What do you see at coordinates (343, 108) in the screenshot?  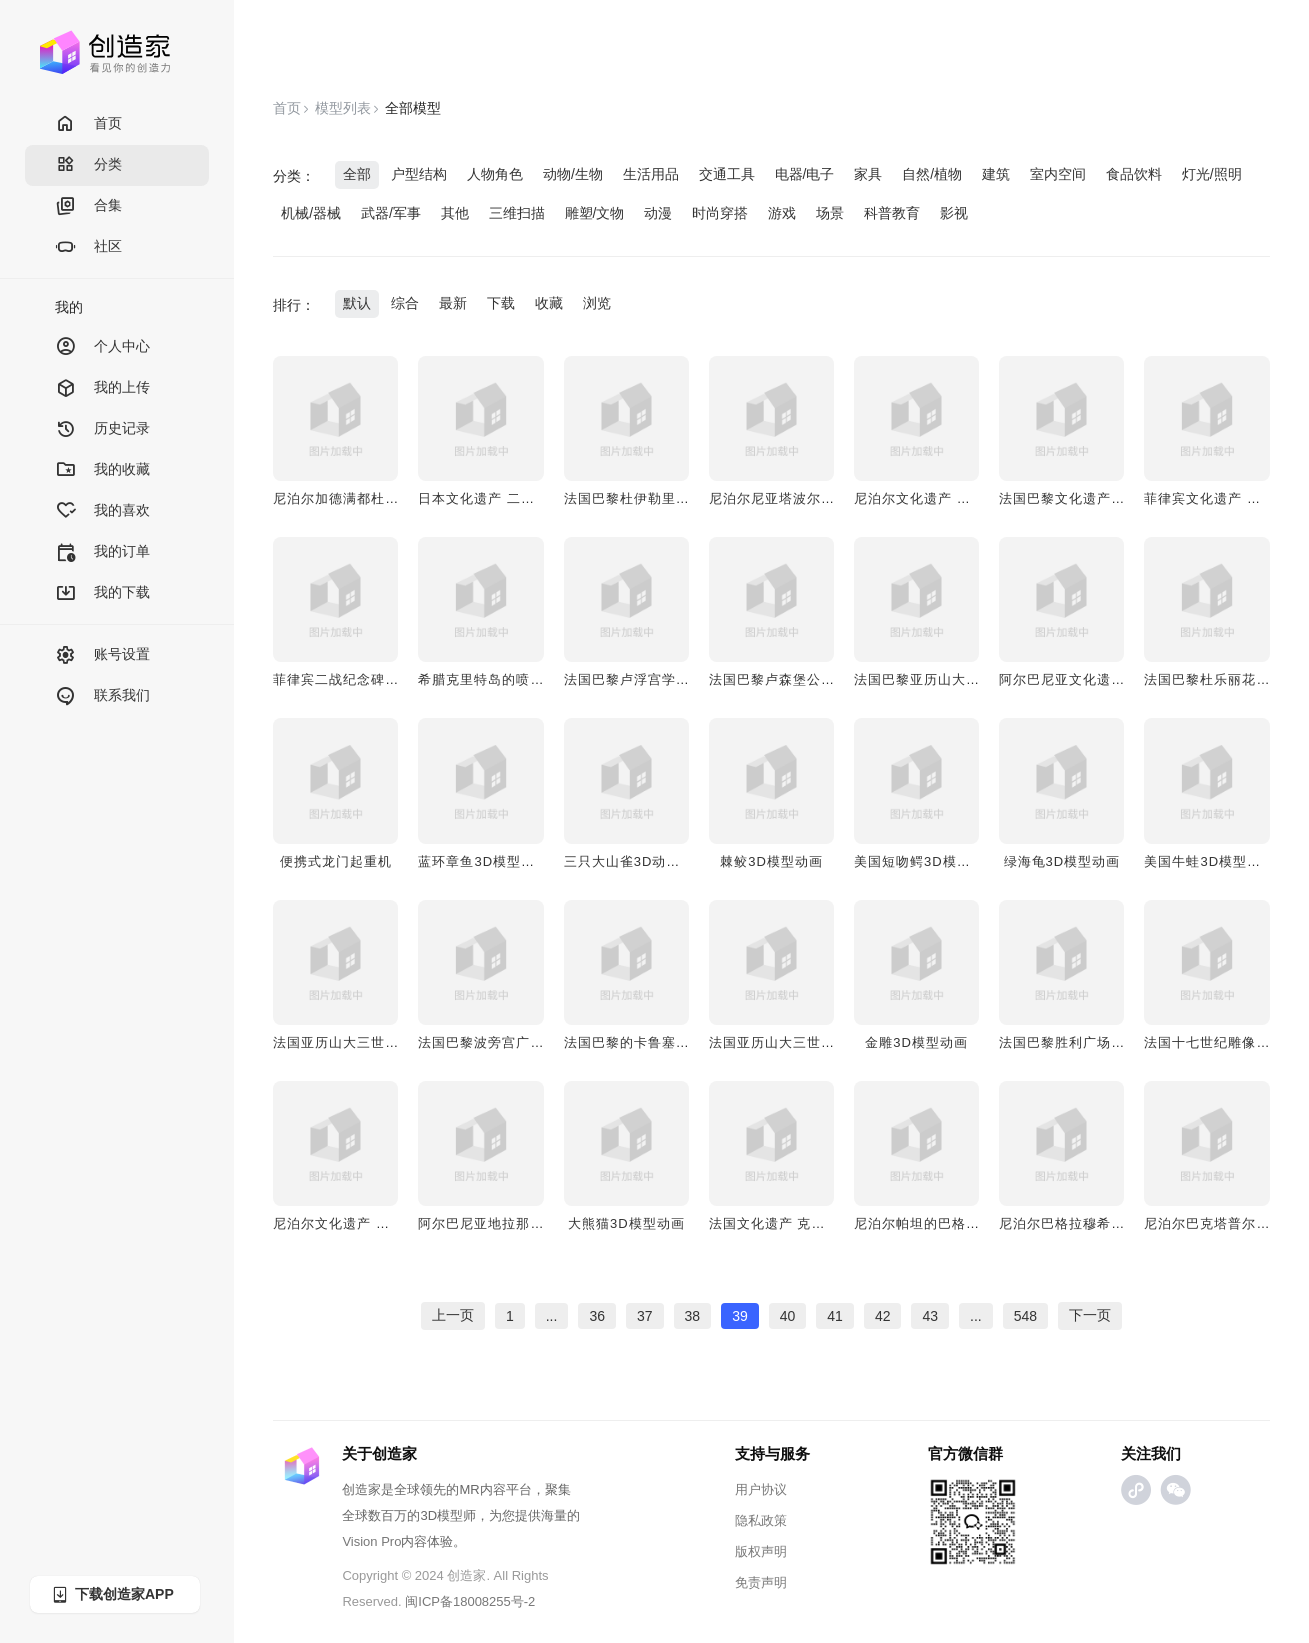 I see `模型列表` at bounding box center [343, 108].